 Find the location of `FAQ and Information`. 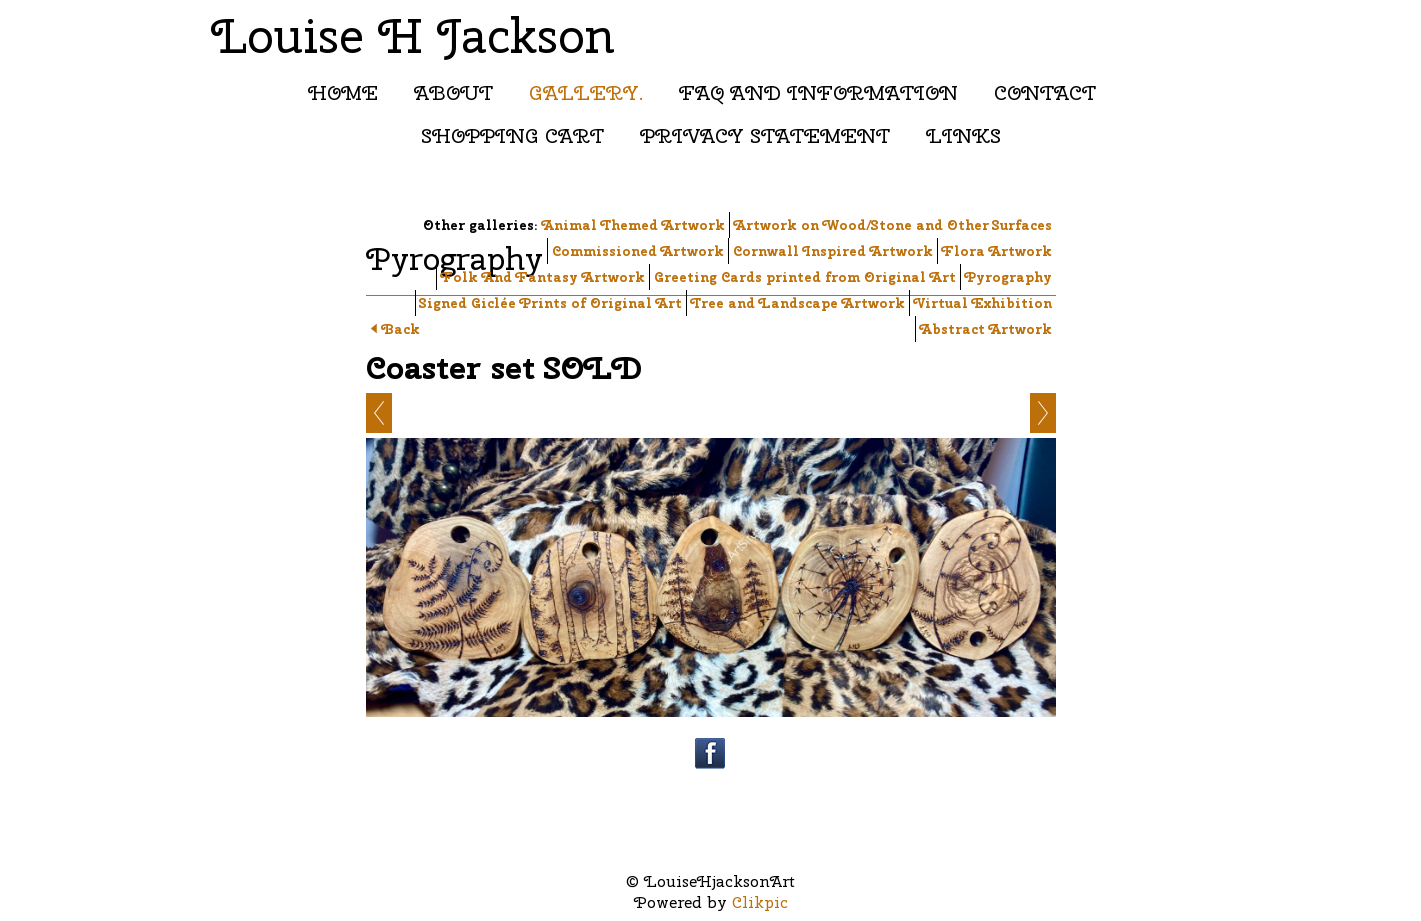

FAQ and Information is located at coordinates (818, 92).